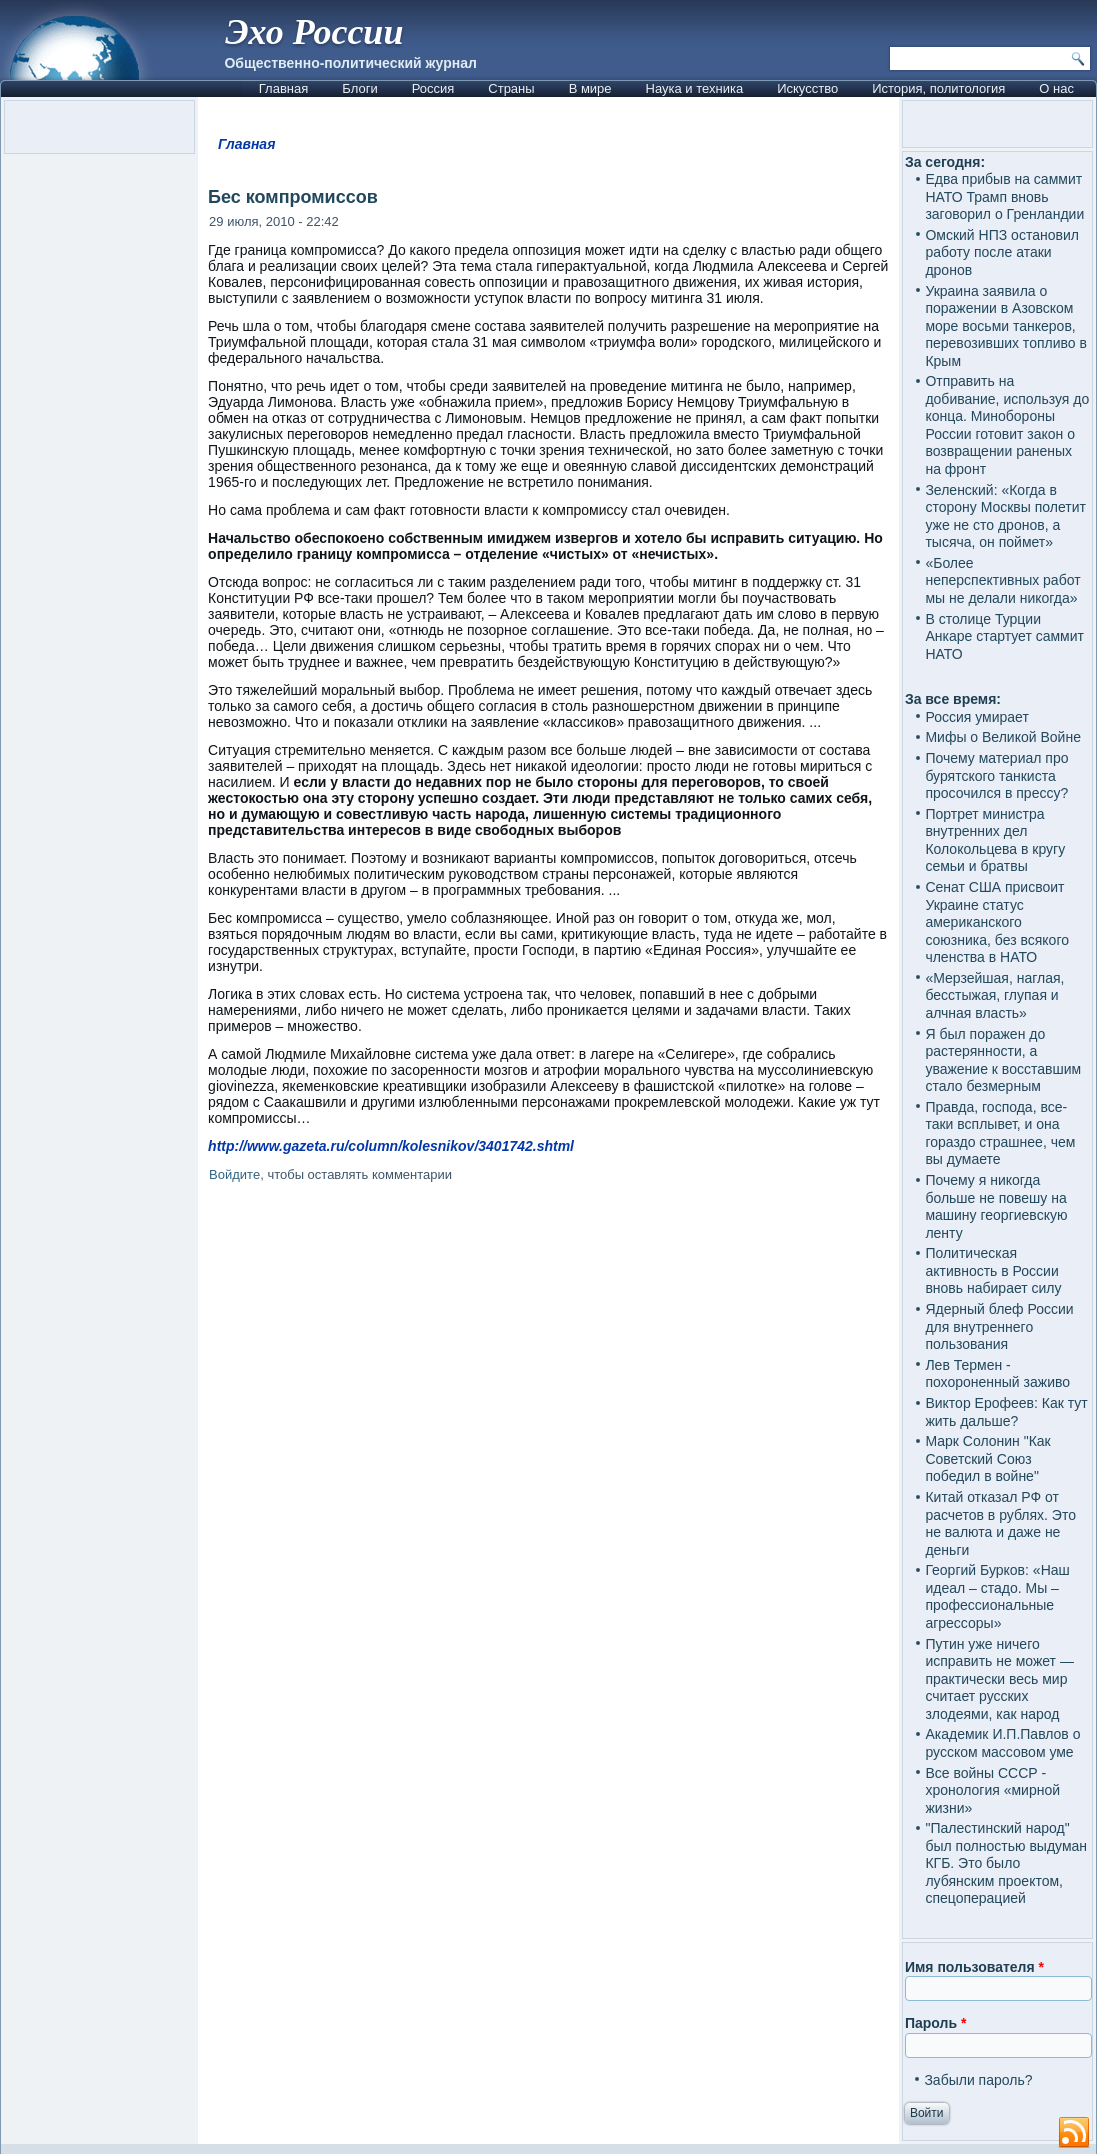 The height and width of the screenshot is (2154, 1097). What do you see at coordinates (999, 1679) in the screenshot?
I see `Путин уже ничего исправить не может — практически весь мир считает русских злодеями, как народ` at bounding box center [999, 1679].